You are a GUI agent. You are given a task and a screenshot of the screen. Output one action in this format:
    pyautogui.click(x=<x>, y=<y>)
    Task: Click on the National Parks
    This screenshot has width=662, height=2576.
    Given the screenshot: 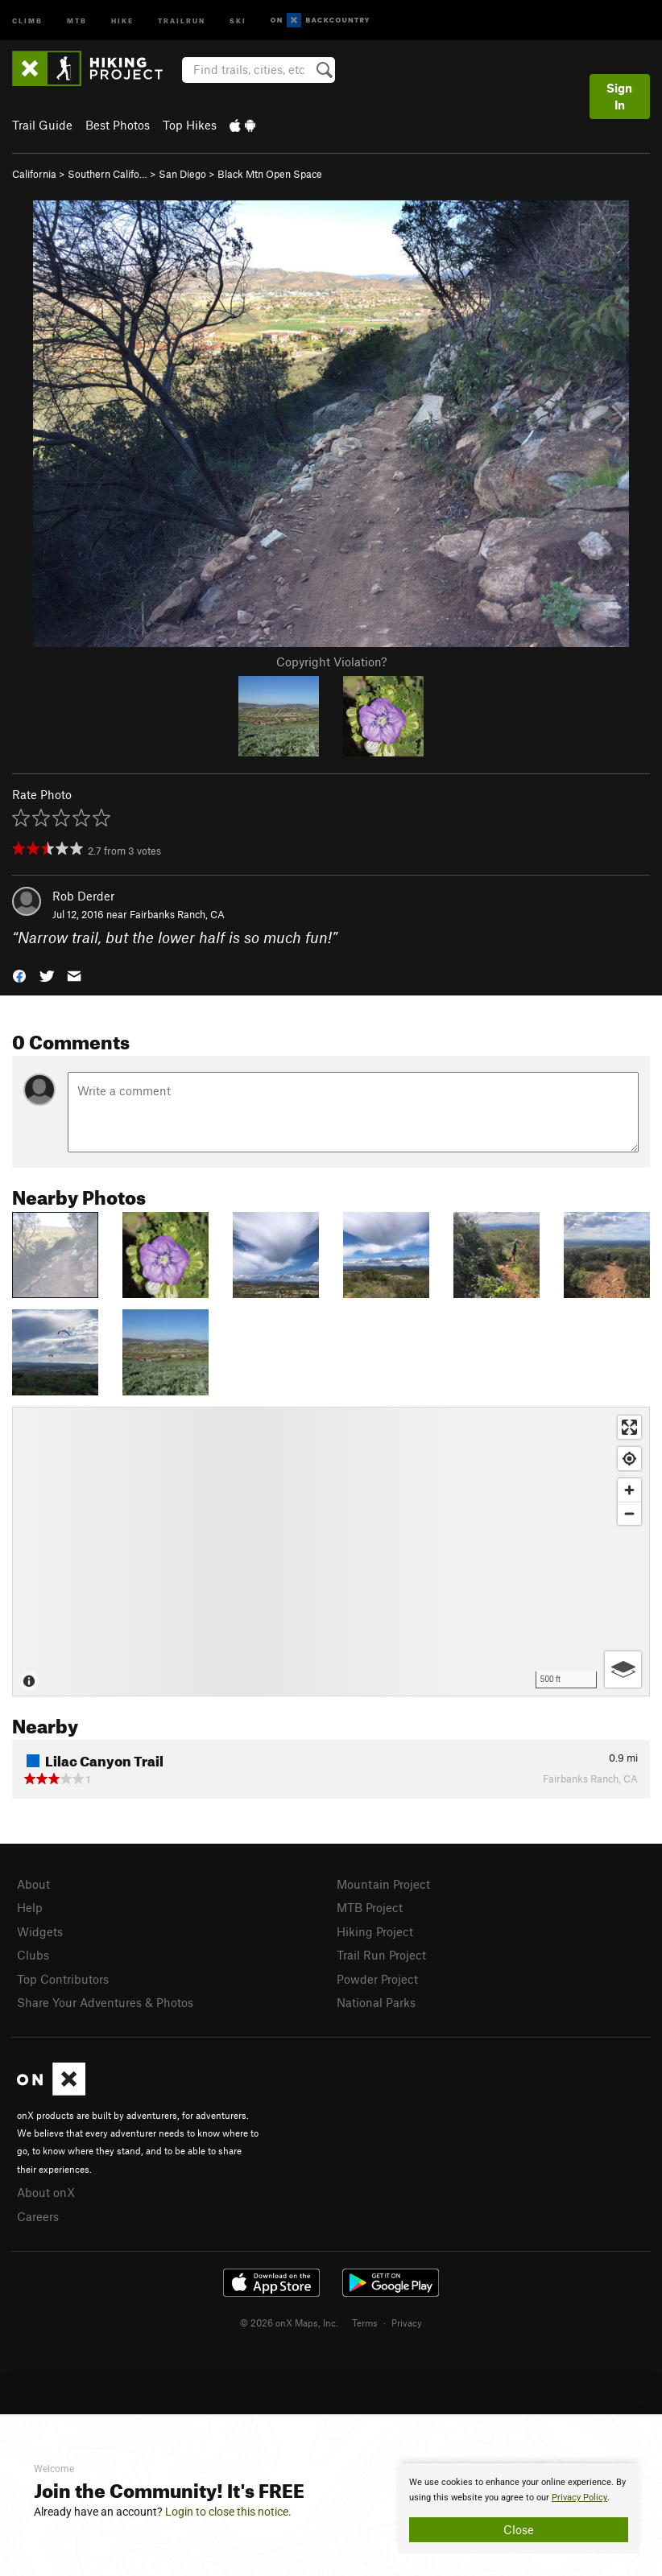 What is the action you would take?
    pyautogui.click(x=376, y=2002)
    